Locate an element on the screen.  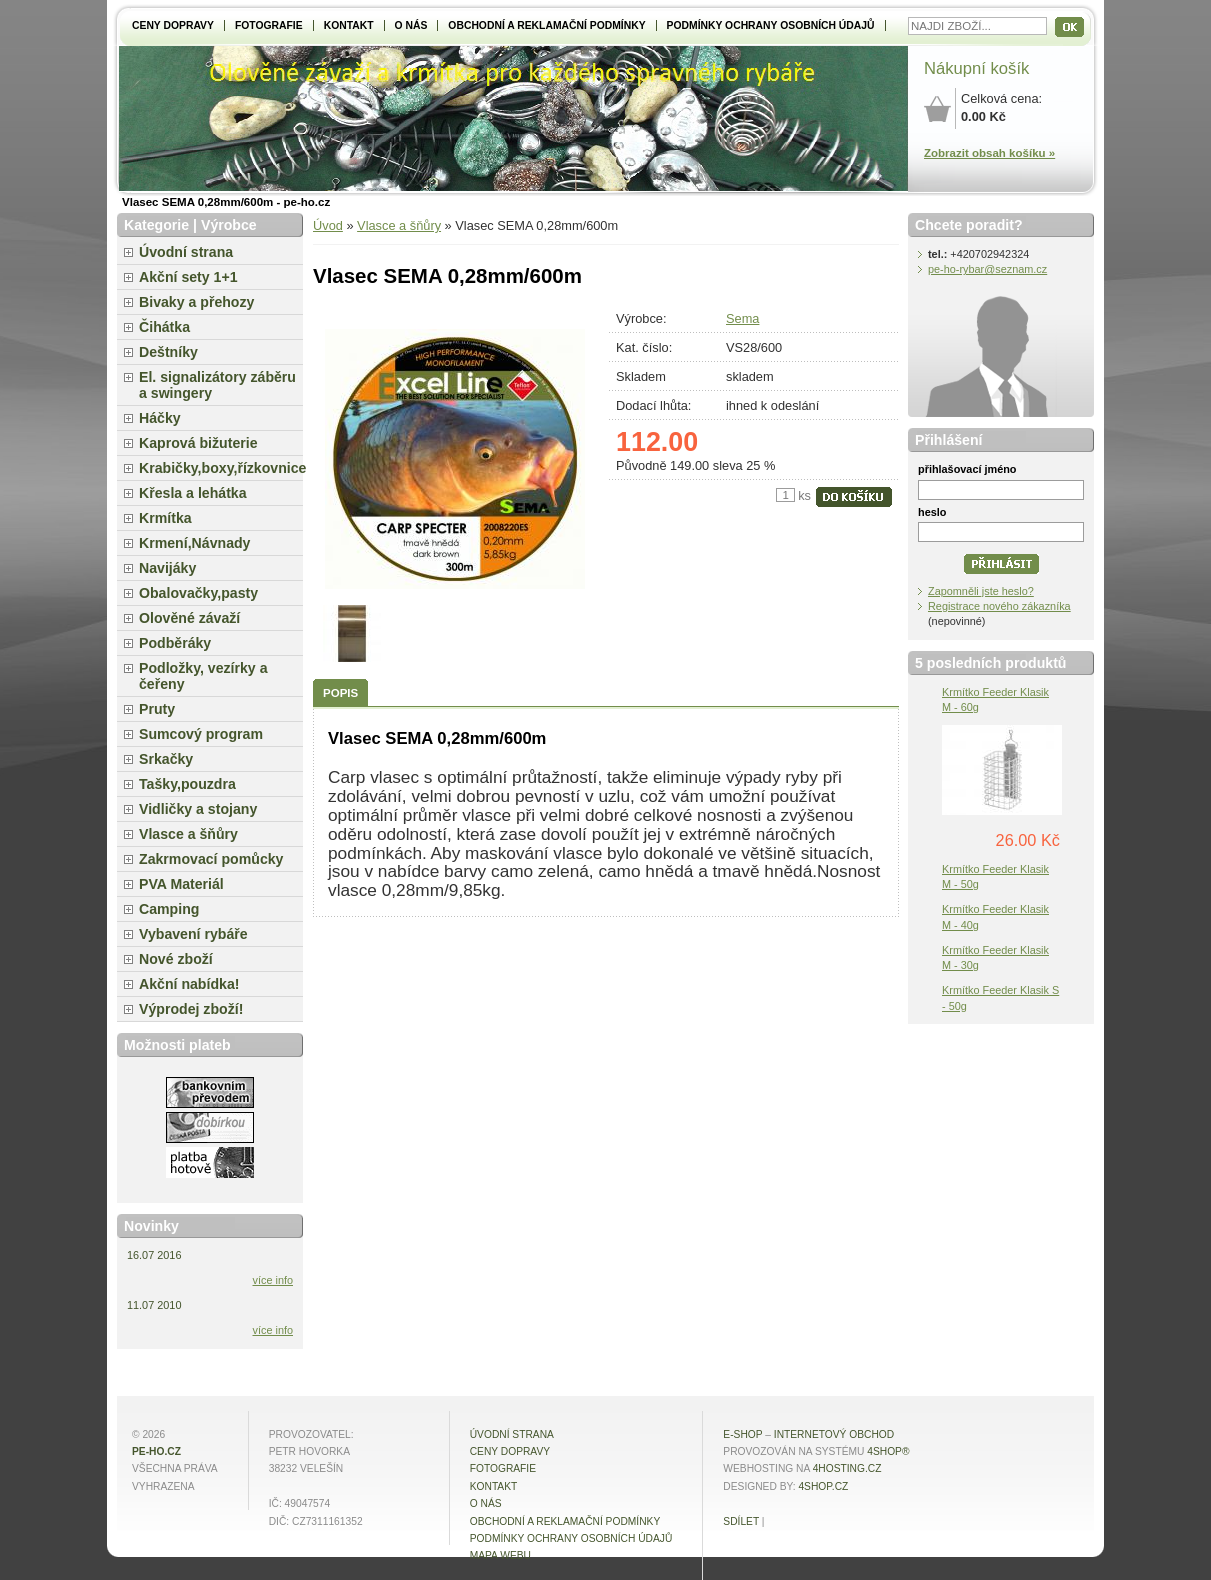
Krabičky,boxy,řízkovnice is located at coordinates (221, 468).